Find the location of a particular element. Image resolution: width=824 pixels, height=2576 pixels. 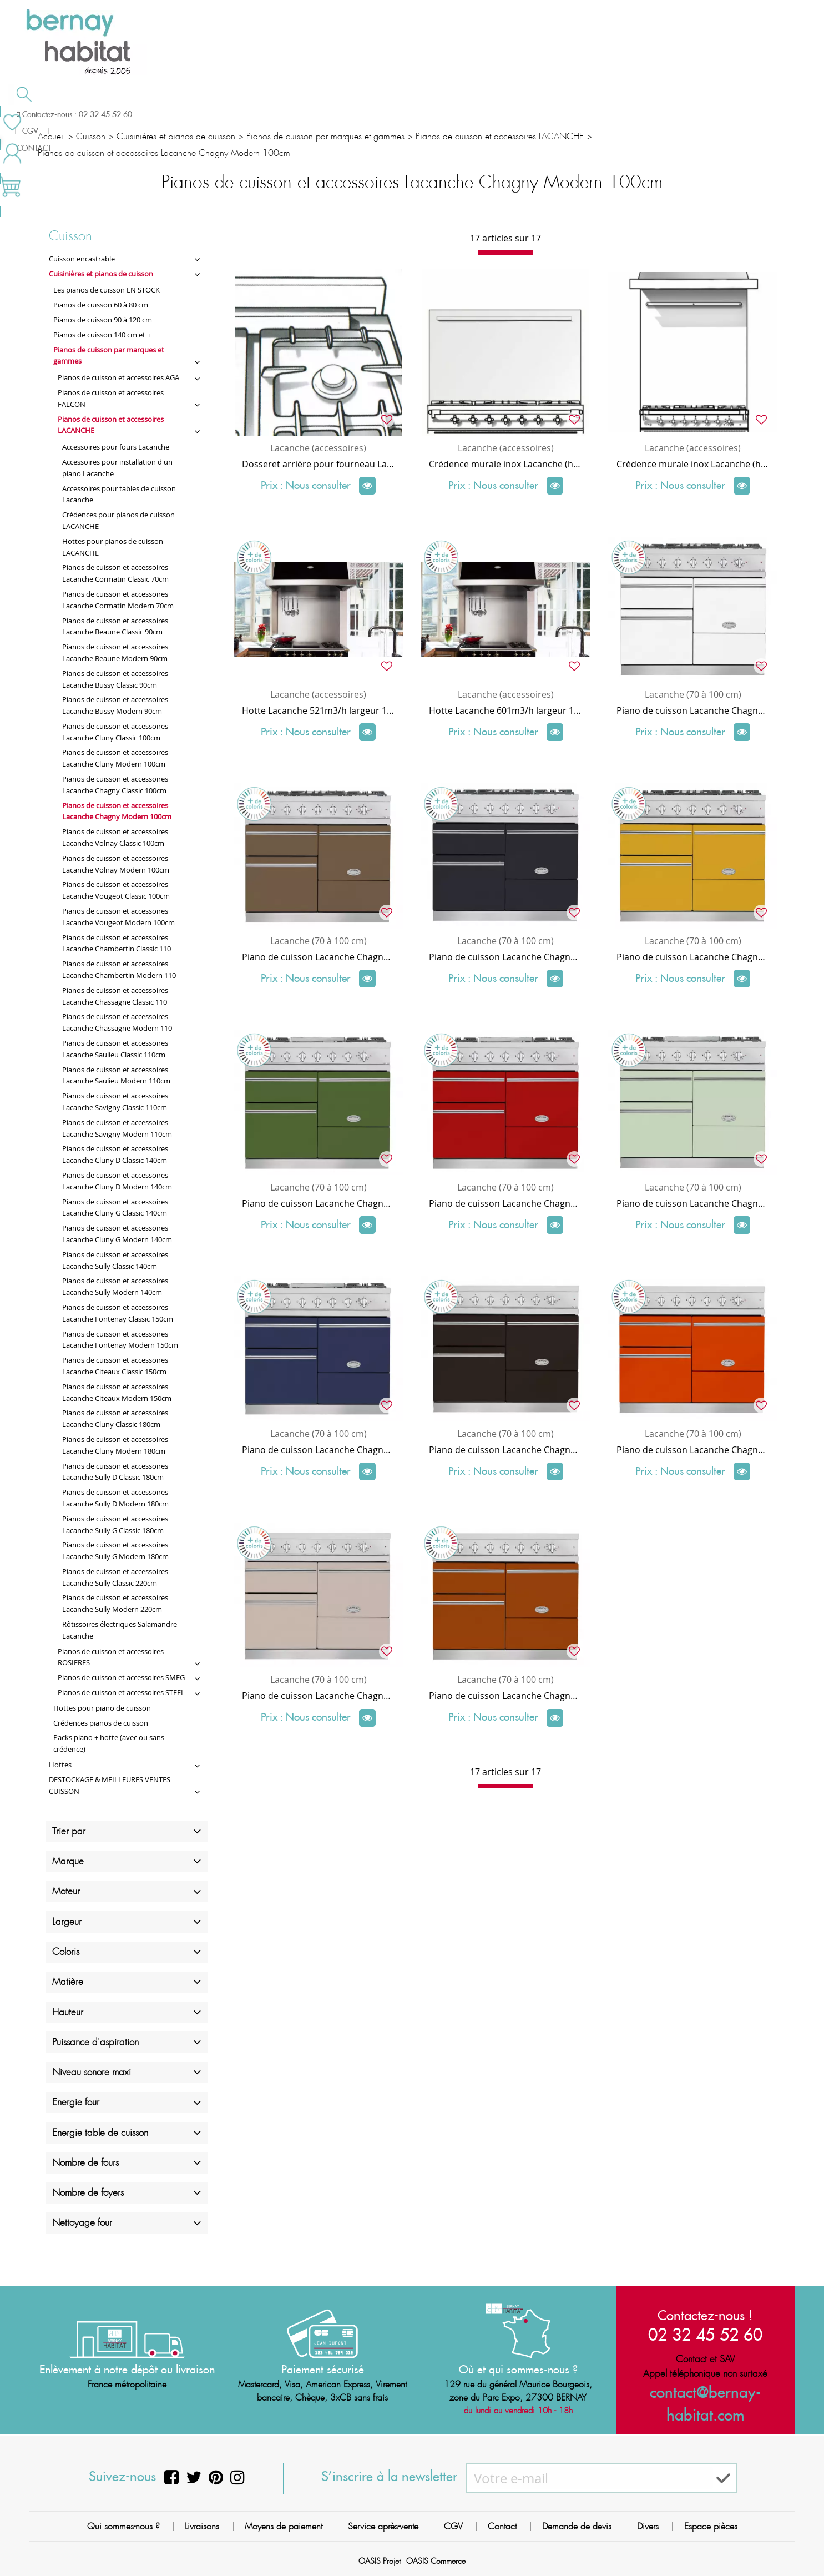

Contactez-nous is located at coordinates (611, 113).